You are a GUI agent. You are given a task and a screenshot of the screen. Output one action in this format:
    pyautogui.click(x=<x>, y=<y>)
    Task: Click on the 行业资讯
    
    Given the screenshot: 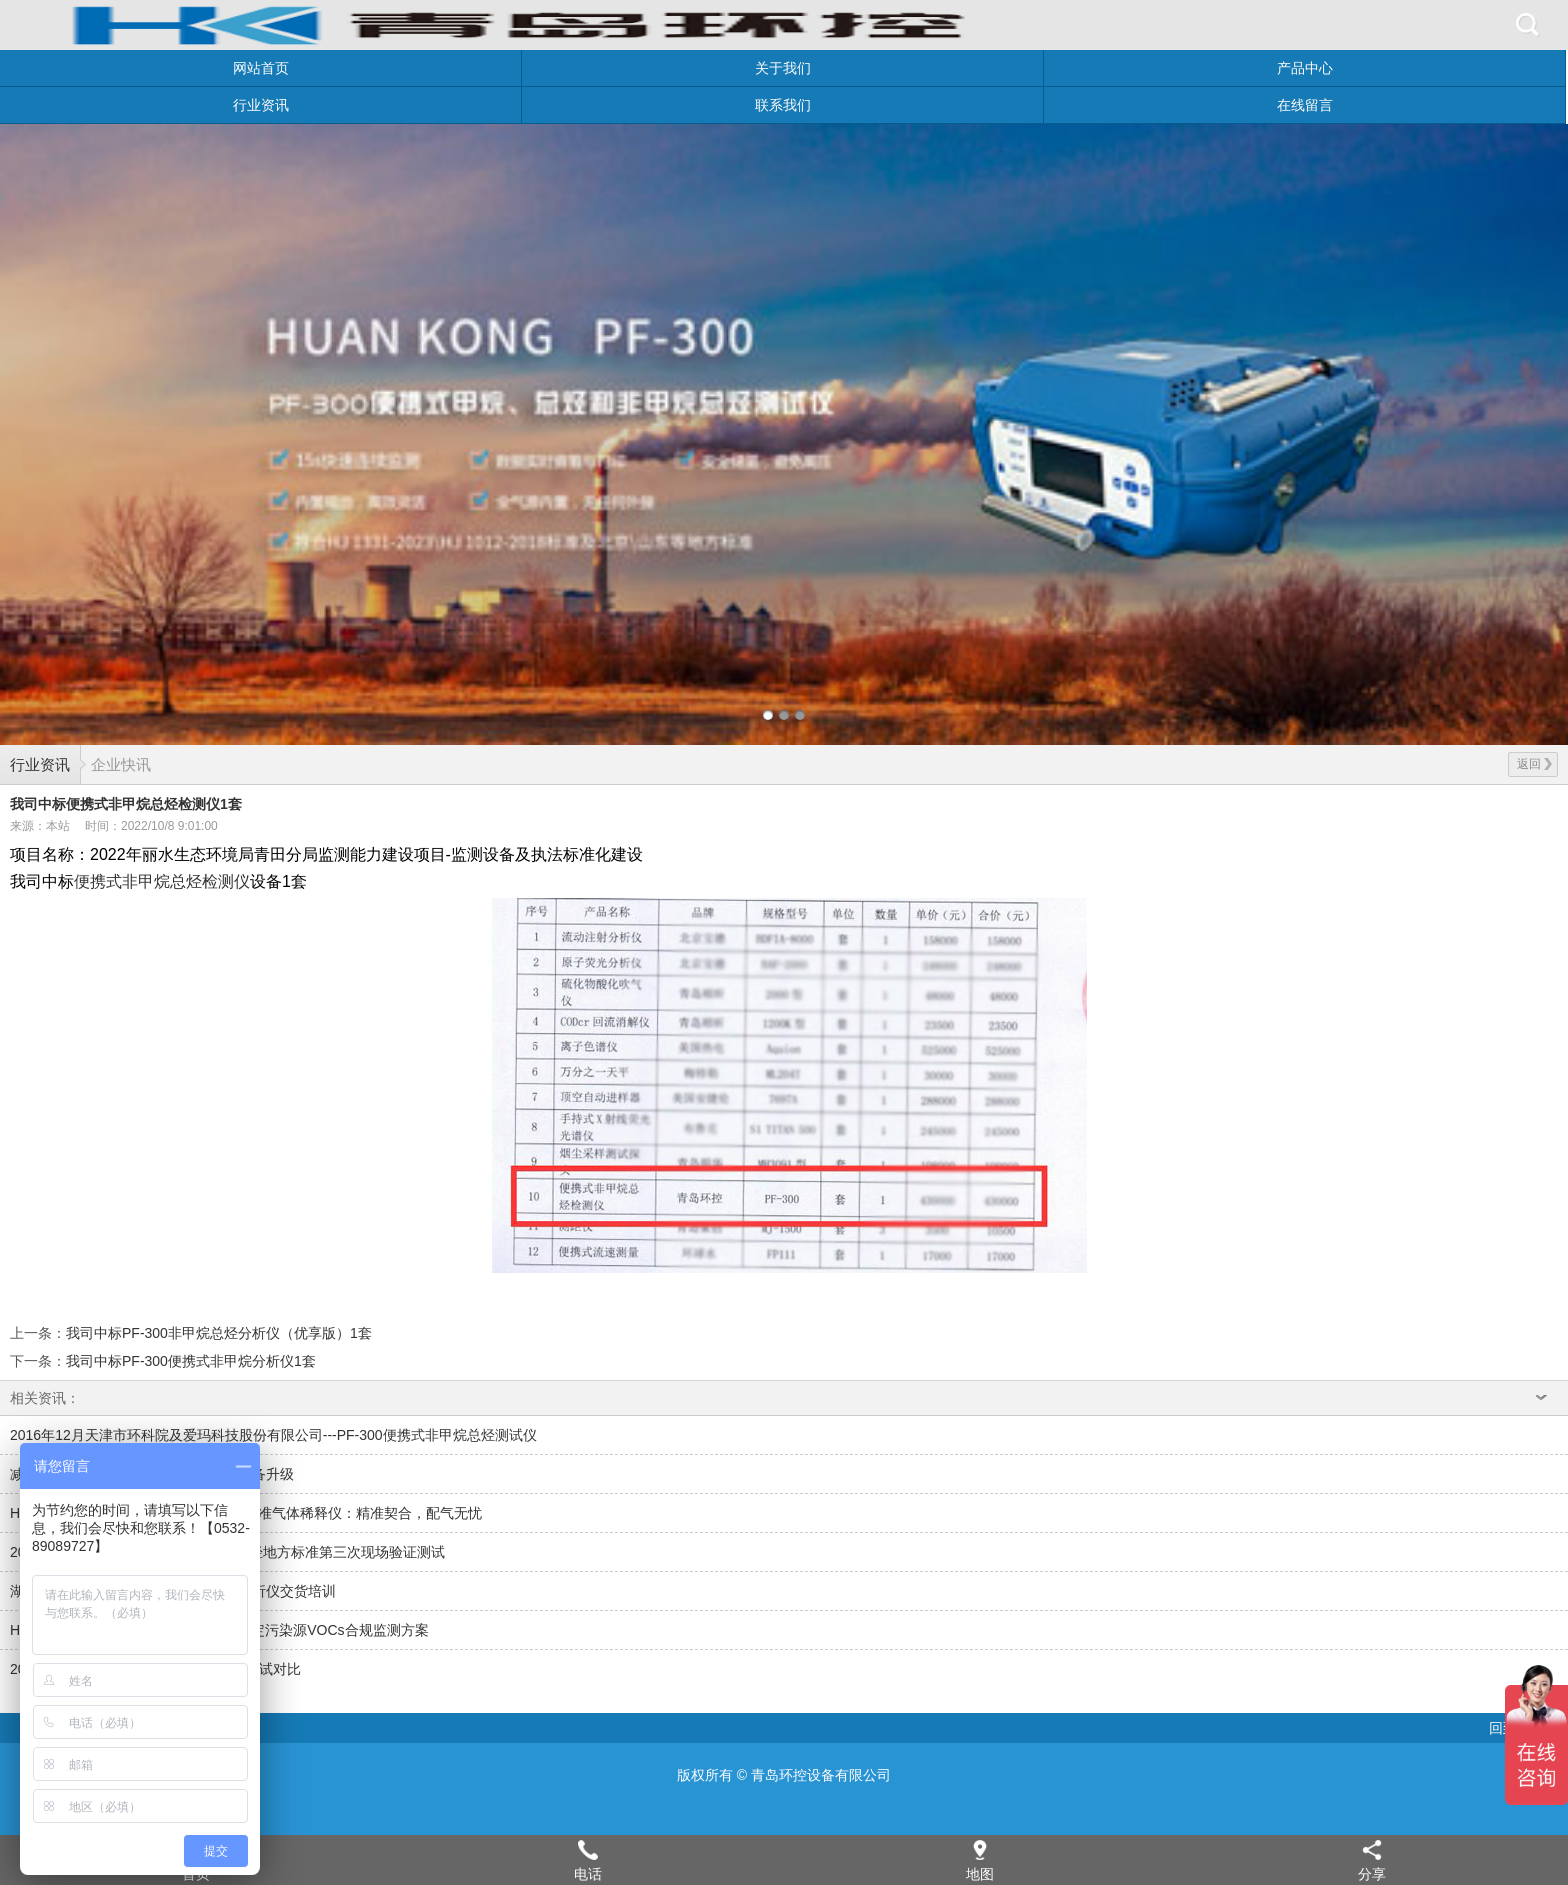 What is the action you would take?
    pyautogui.click(x=261, y=105)
    